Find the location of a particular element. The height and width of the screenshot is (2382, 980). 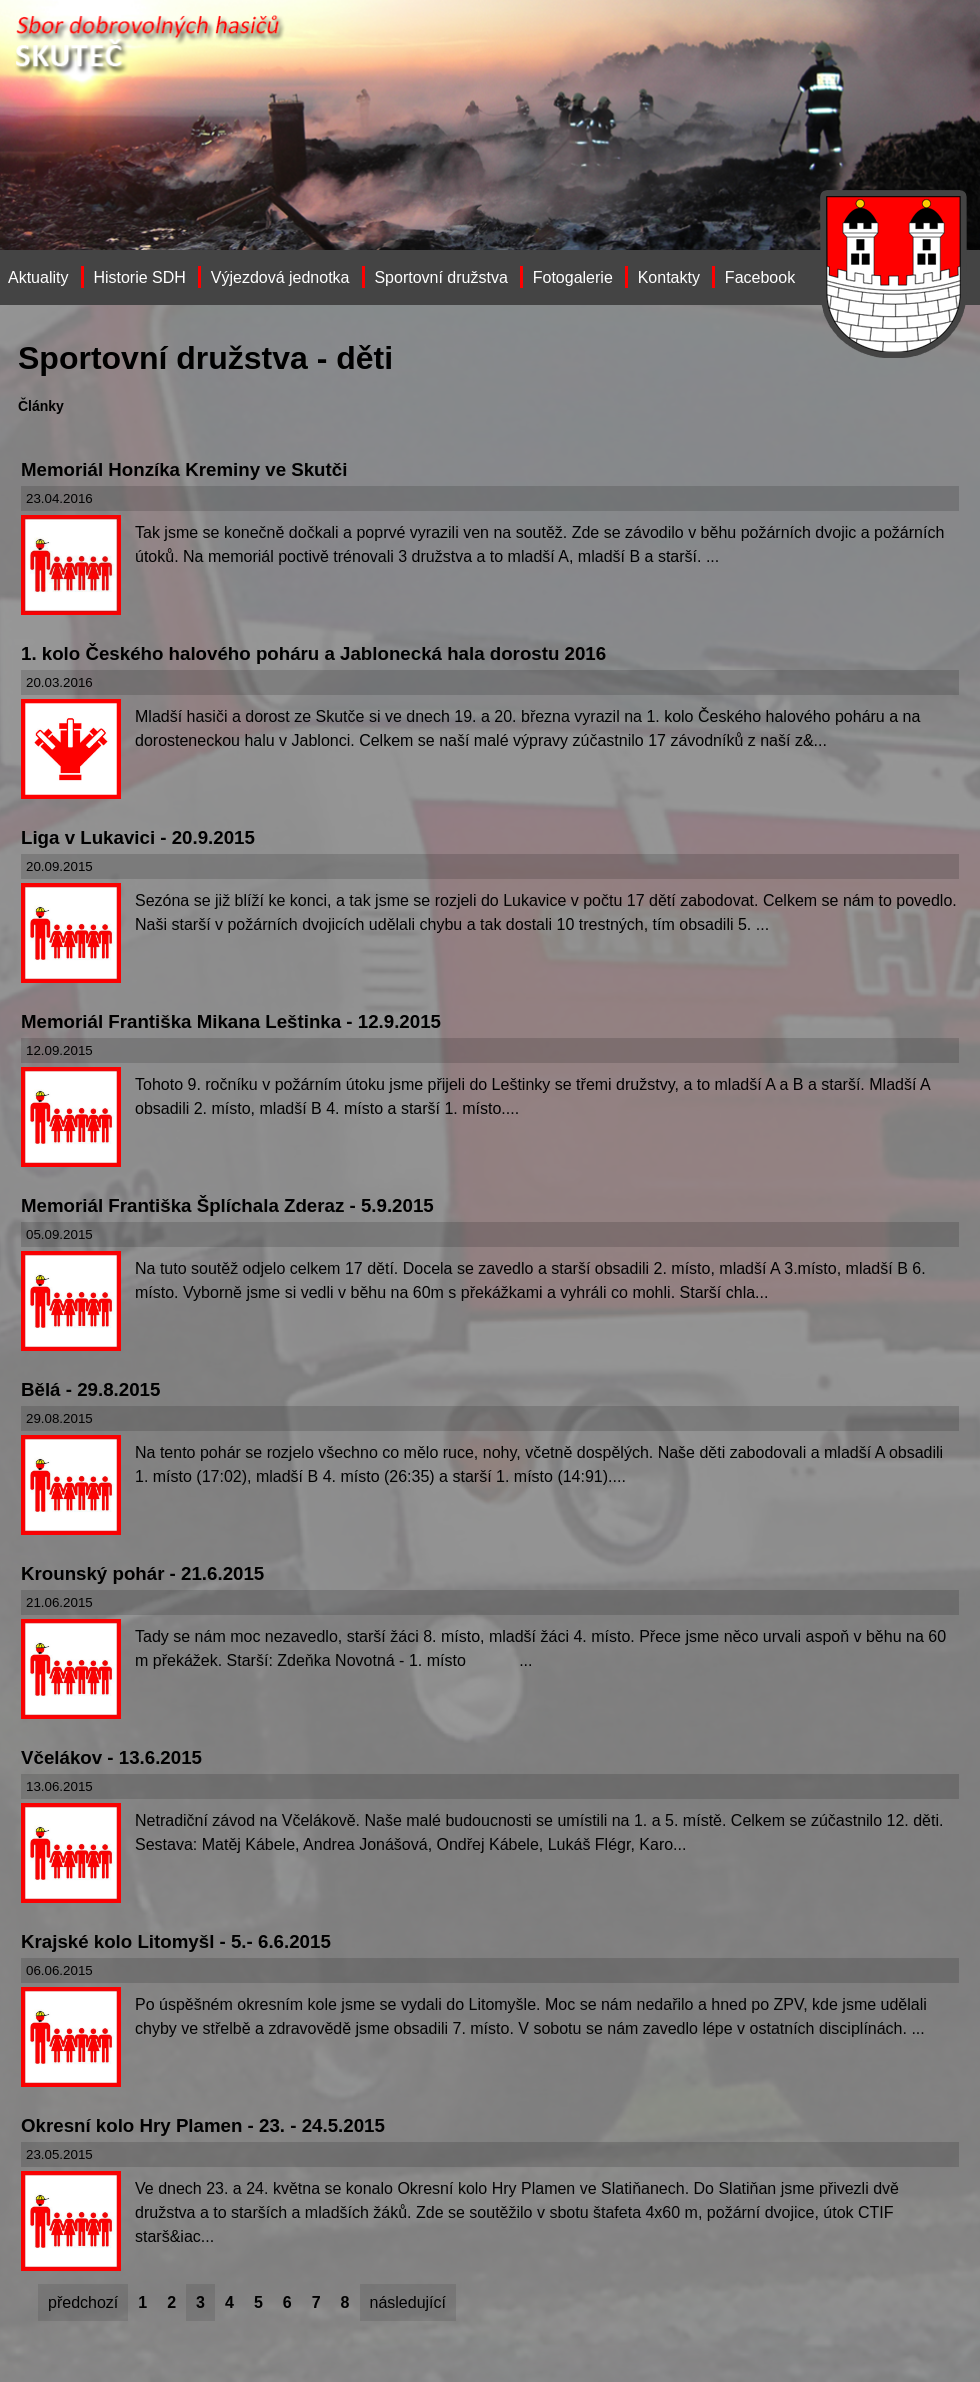

Výjezdová jednotka is located at coordinates (280, 277).